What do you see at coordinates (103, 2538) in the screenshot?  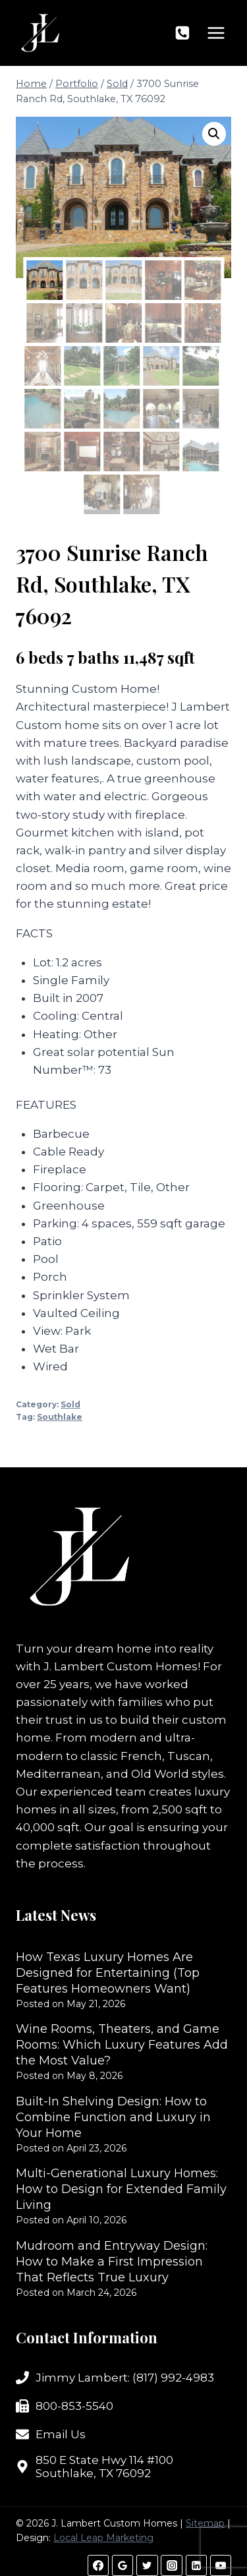 I see `Local Leap Marketing` at bounding box center [103, 2538].